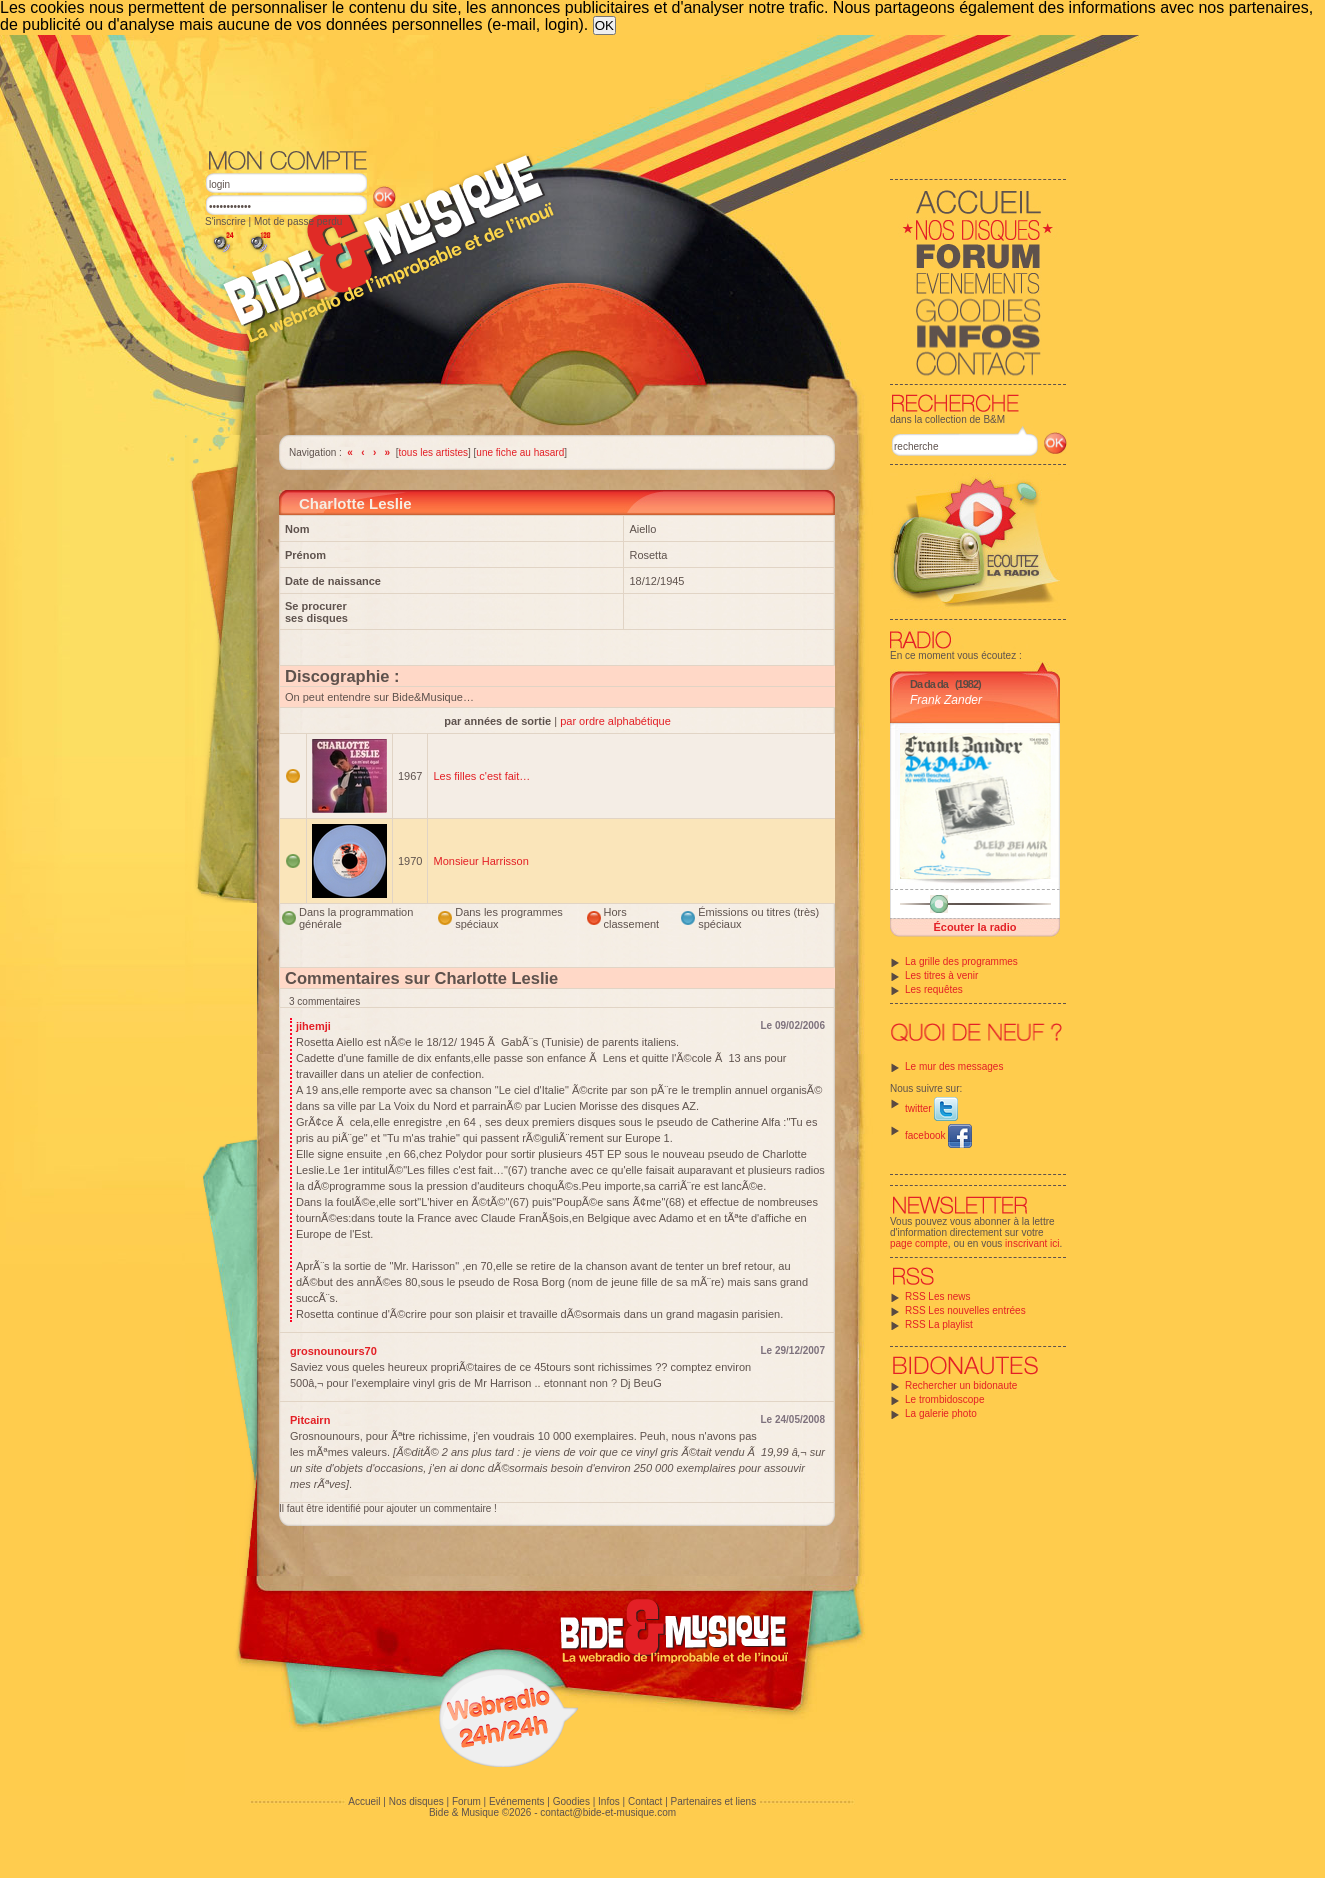 Image resolution: width=1325 pixels, height=1878 pixels. I want to click on Evénements, so click(517, 1801).